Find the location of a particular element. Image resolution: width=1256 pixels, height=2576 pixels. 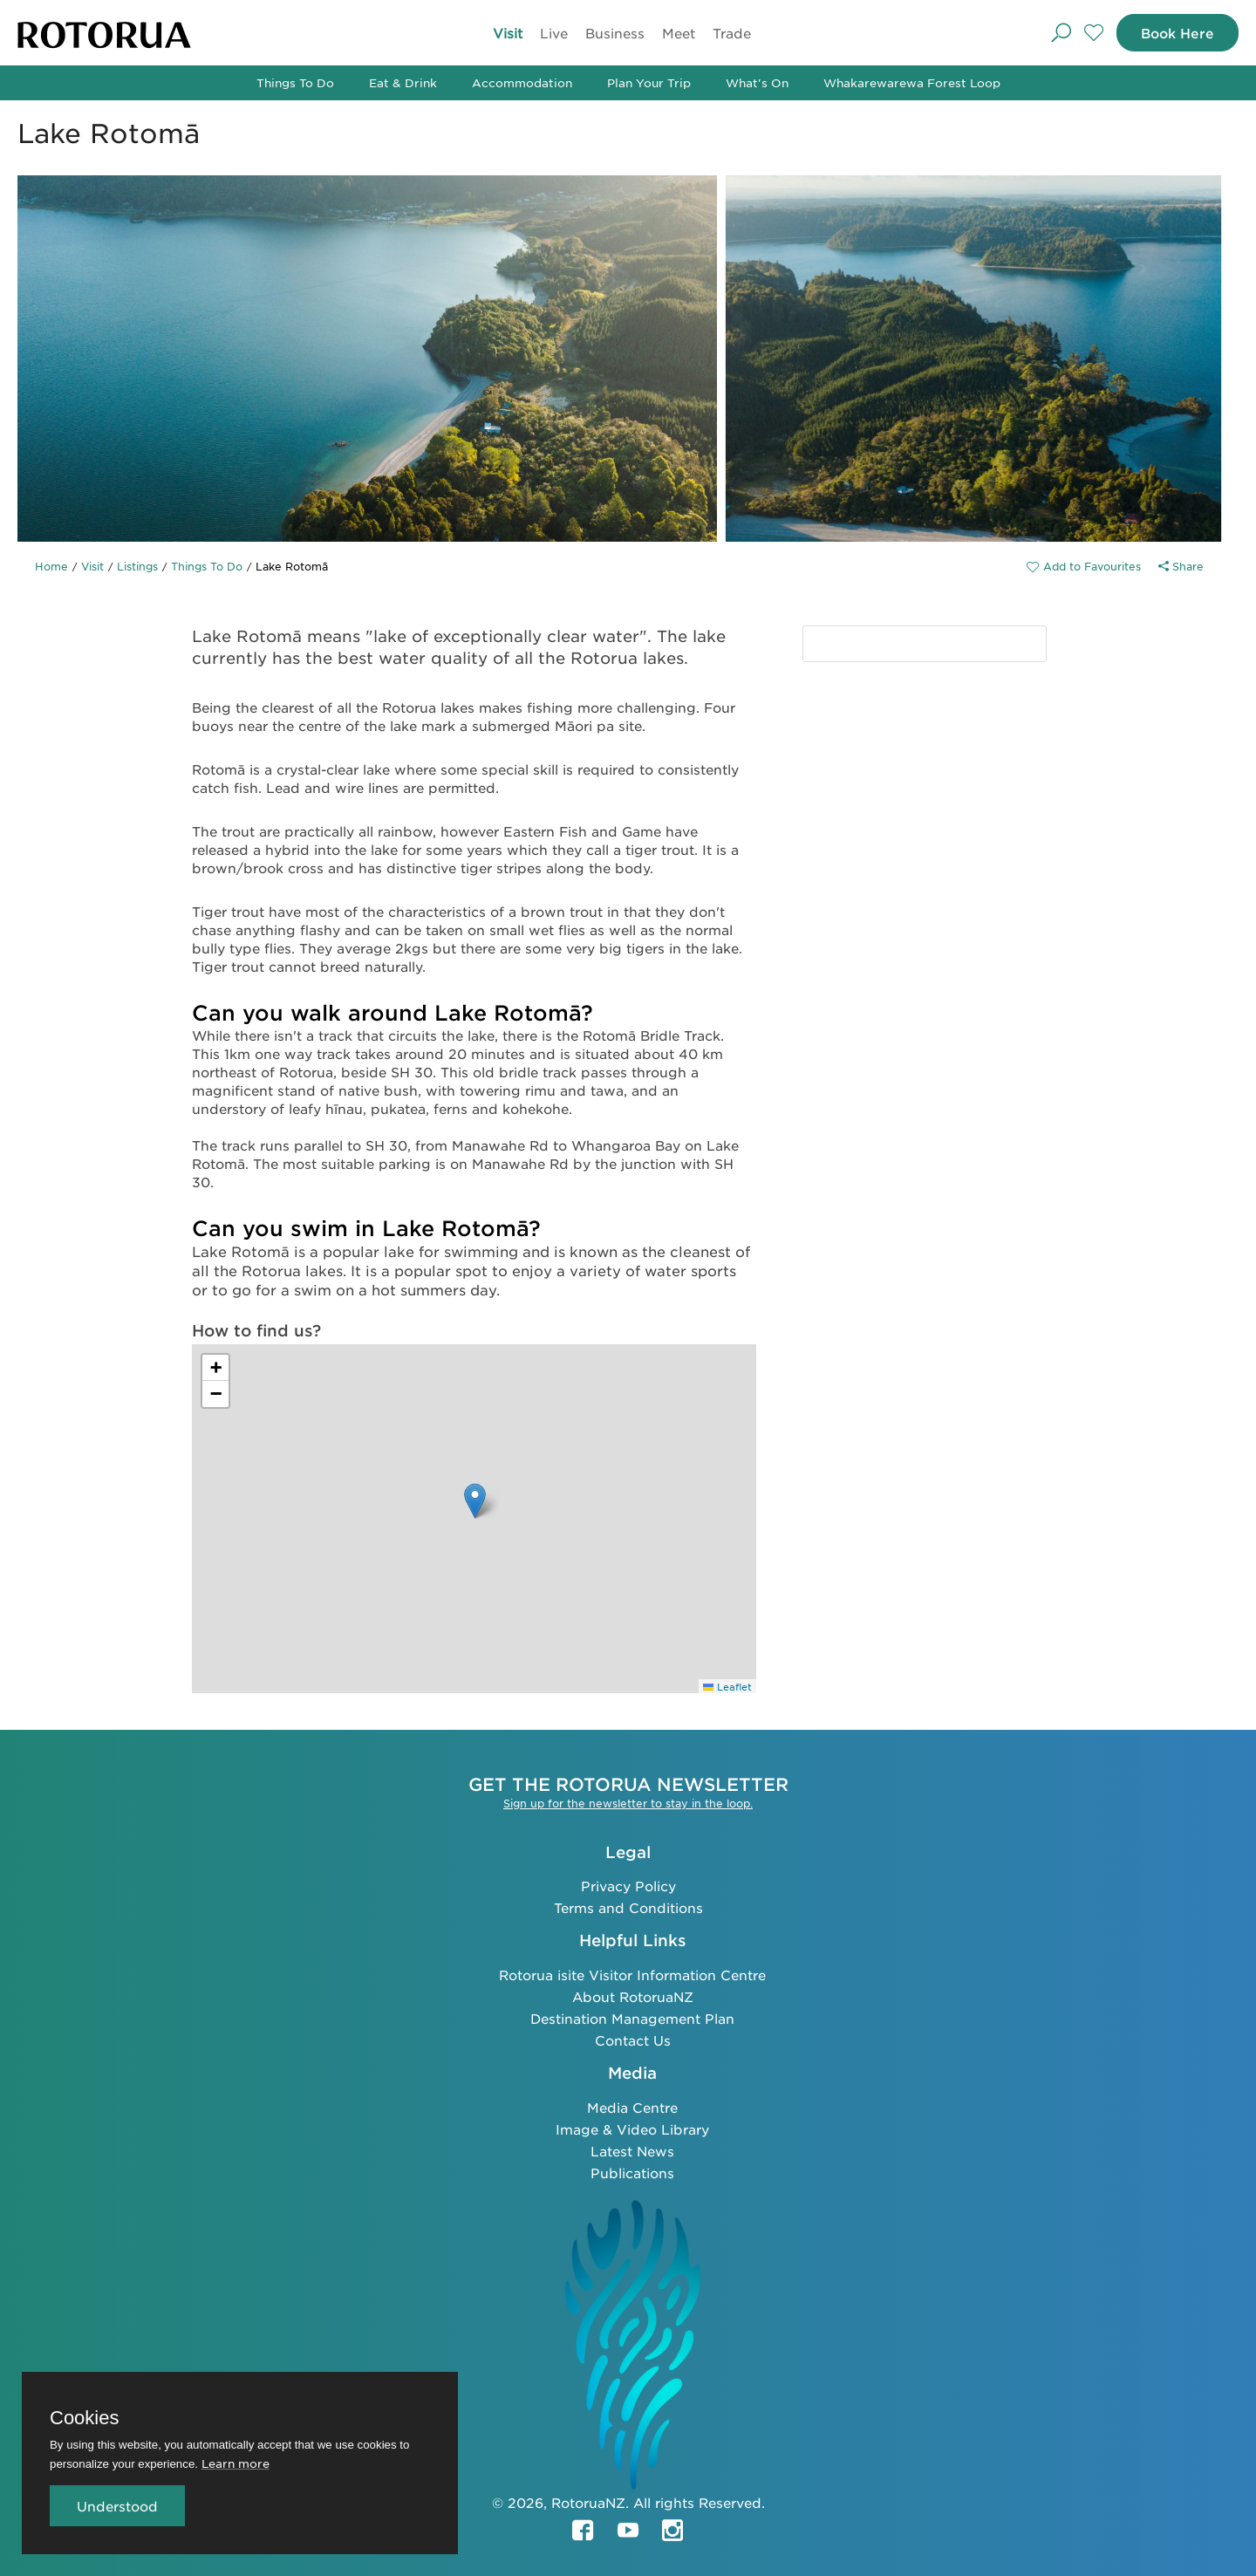

Meet is located at coordinates (676, 32).